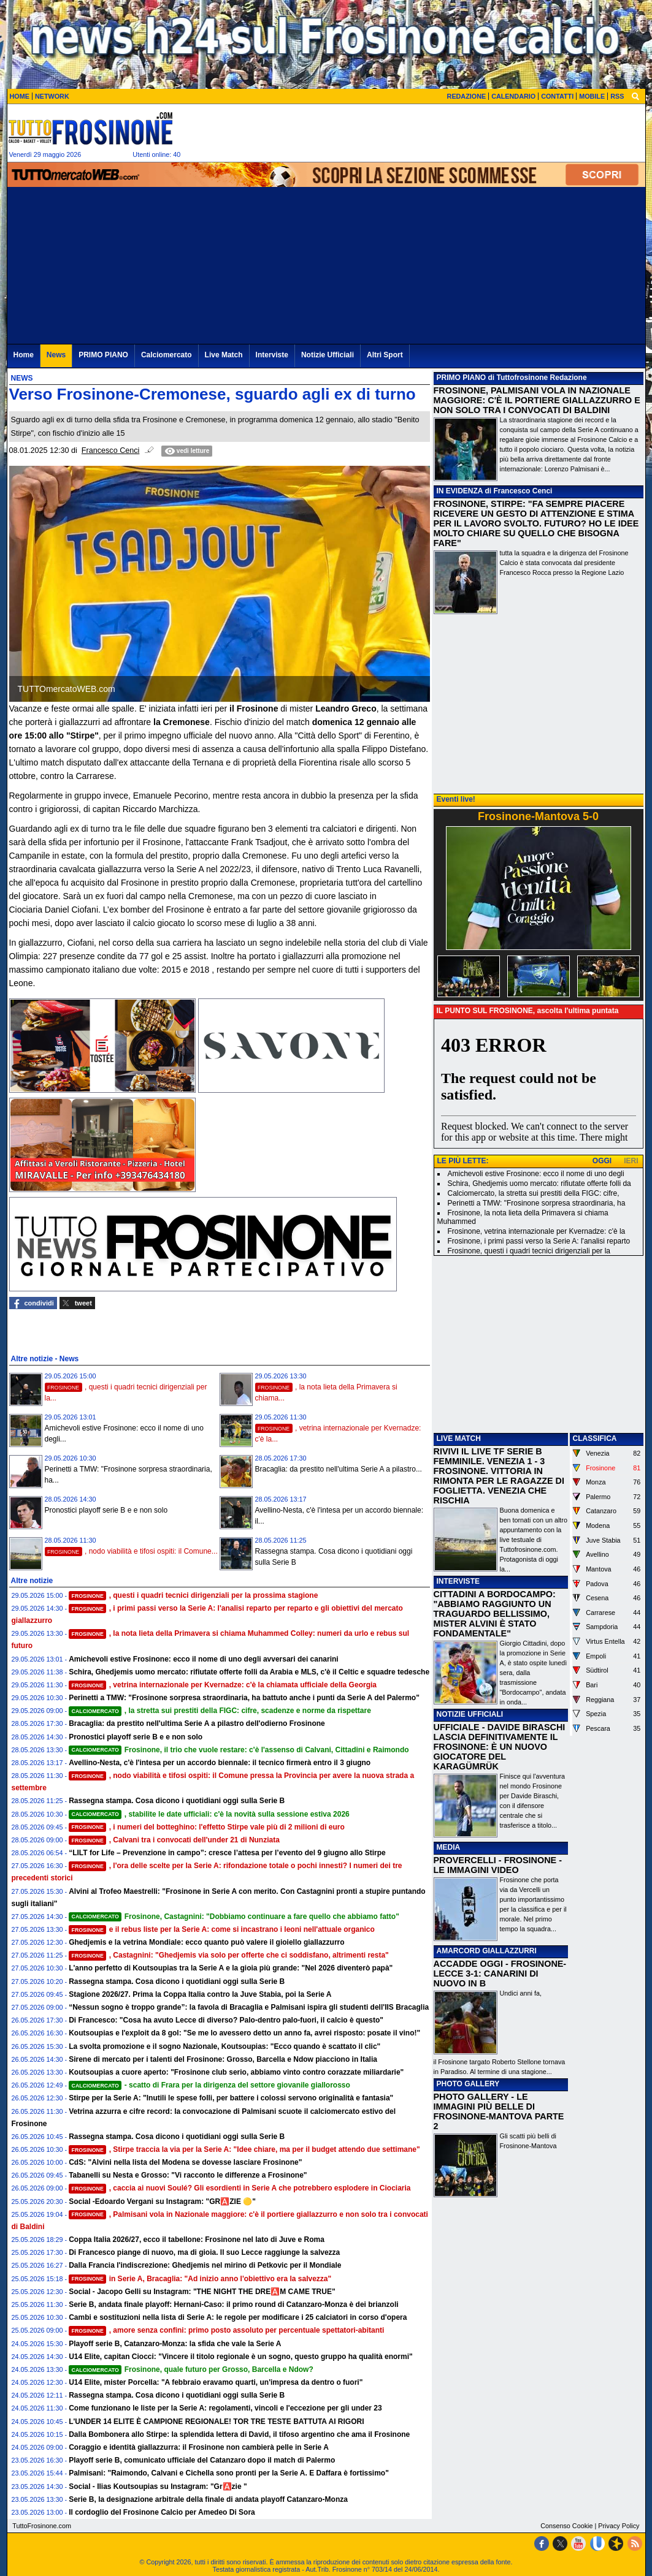 The width and height of the screenshot is (652, 2576). I want to click on Ghedjemis e la vetrina Mondiale: ecco quanto può valere il gioiello giallazzurro, so click(206, 1942).